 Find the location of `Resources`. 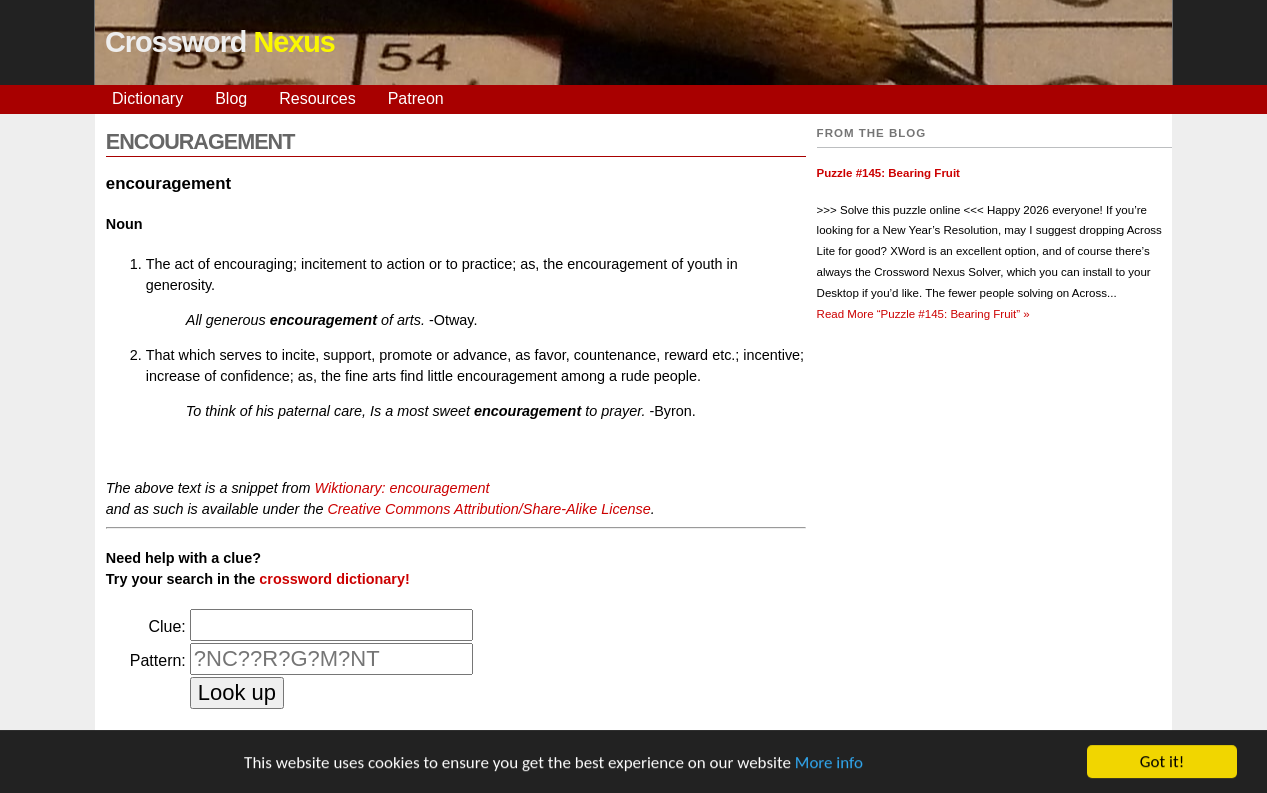

Resources is located at coordinates (317, 98).